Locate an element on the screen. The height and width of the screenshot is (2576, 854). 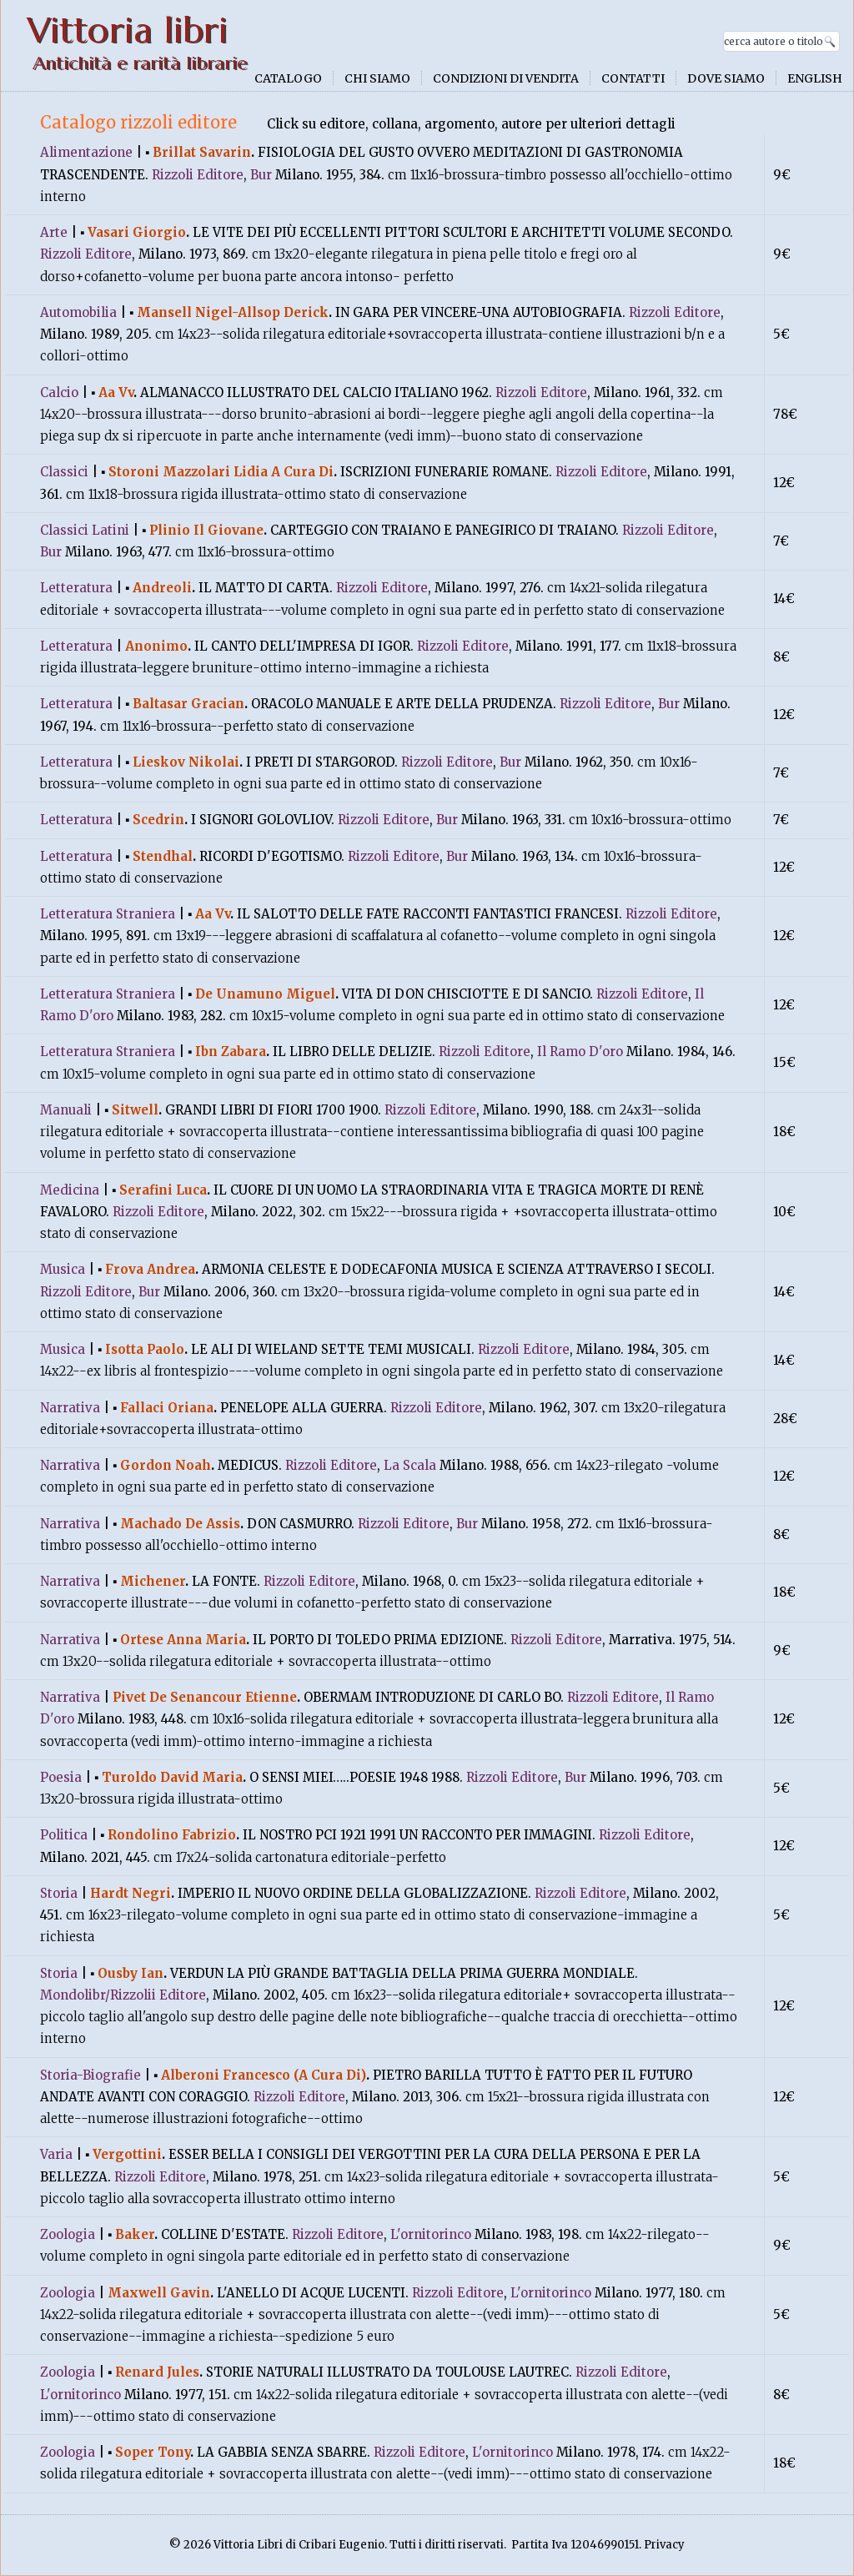
Zoologia is located at coordinates (67, 2234).